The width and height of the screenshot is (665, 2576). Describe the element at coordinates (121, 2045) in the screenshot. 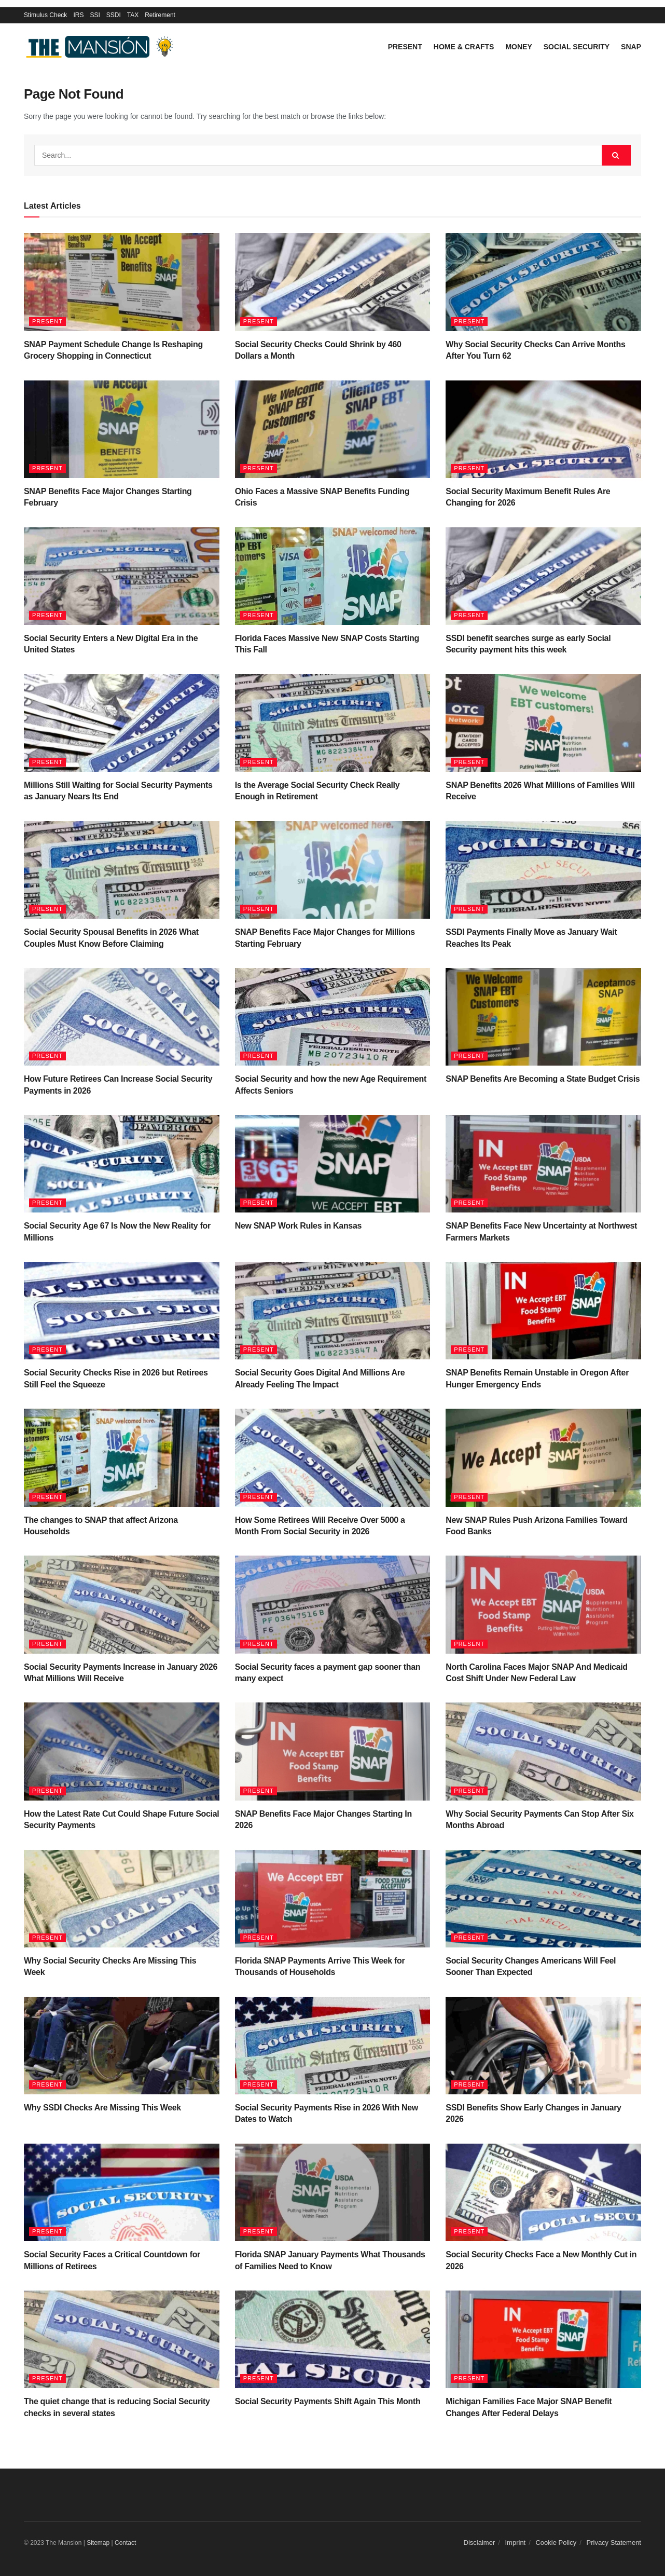

I see `[Read article: Why SSDI Checks Are Missing This Week]` at that location.